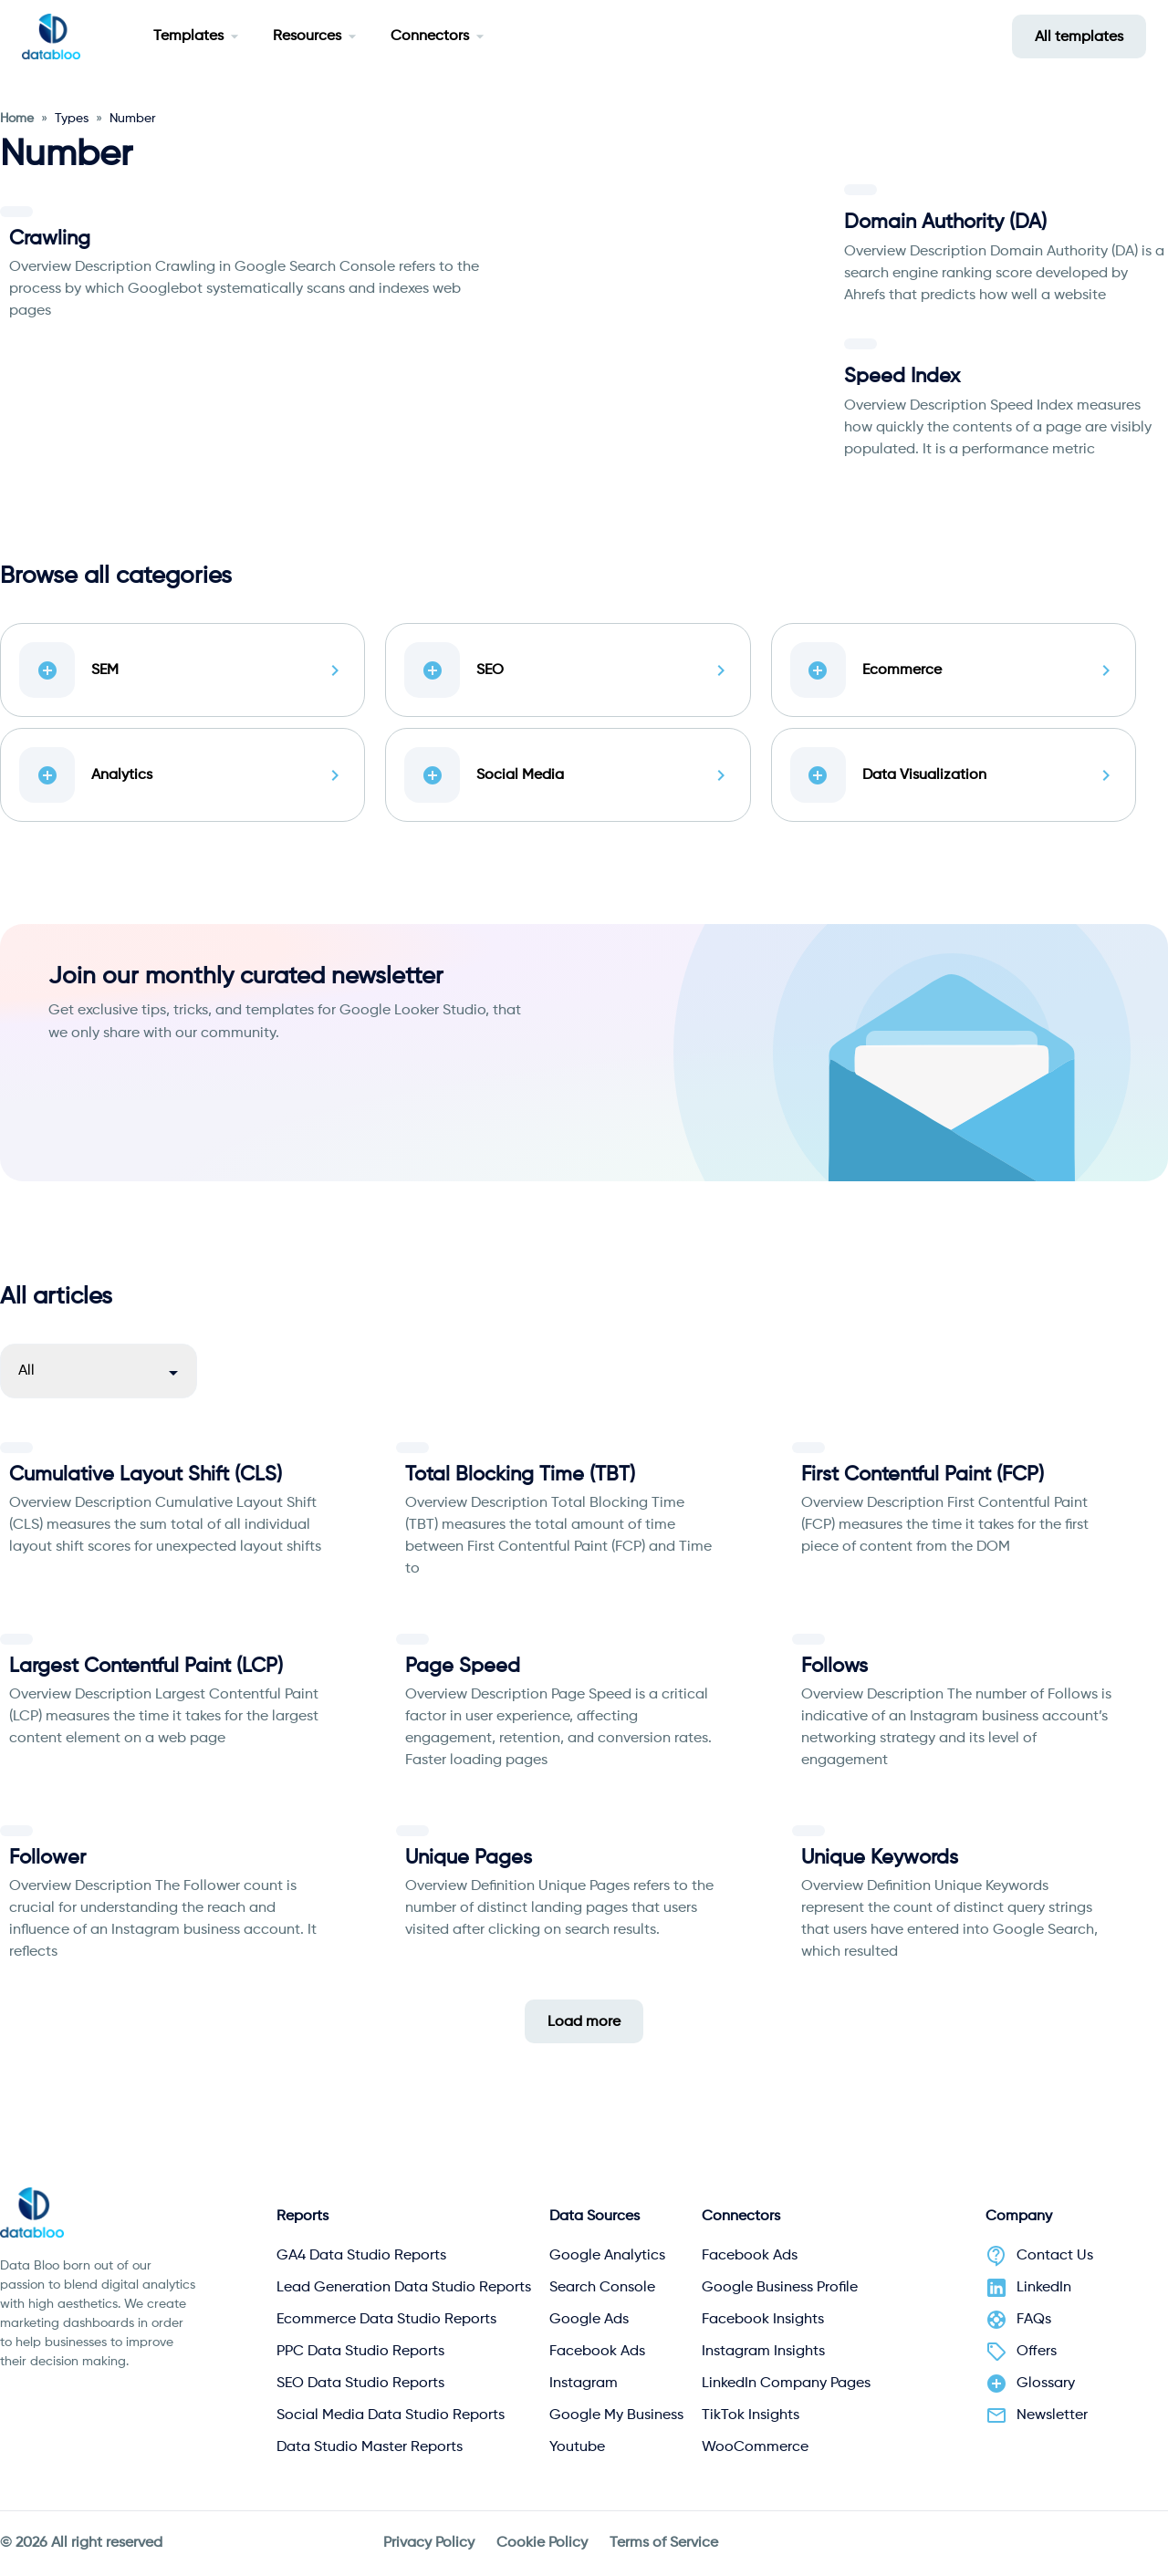 Image resolution: width=1168 pixels, height=2576 pixels. Describe the element at coordinates (597, 2351) in the screenshot. I see `Facebook Ads` at that location.